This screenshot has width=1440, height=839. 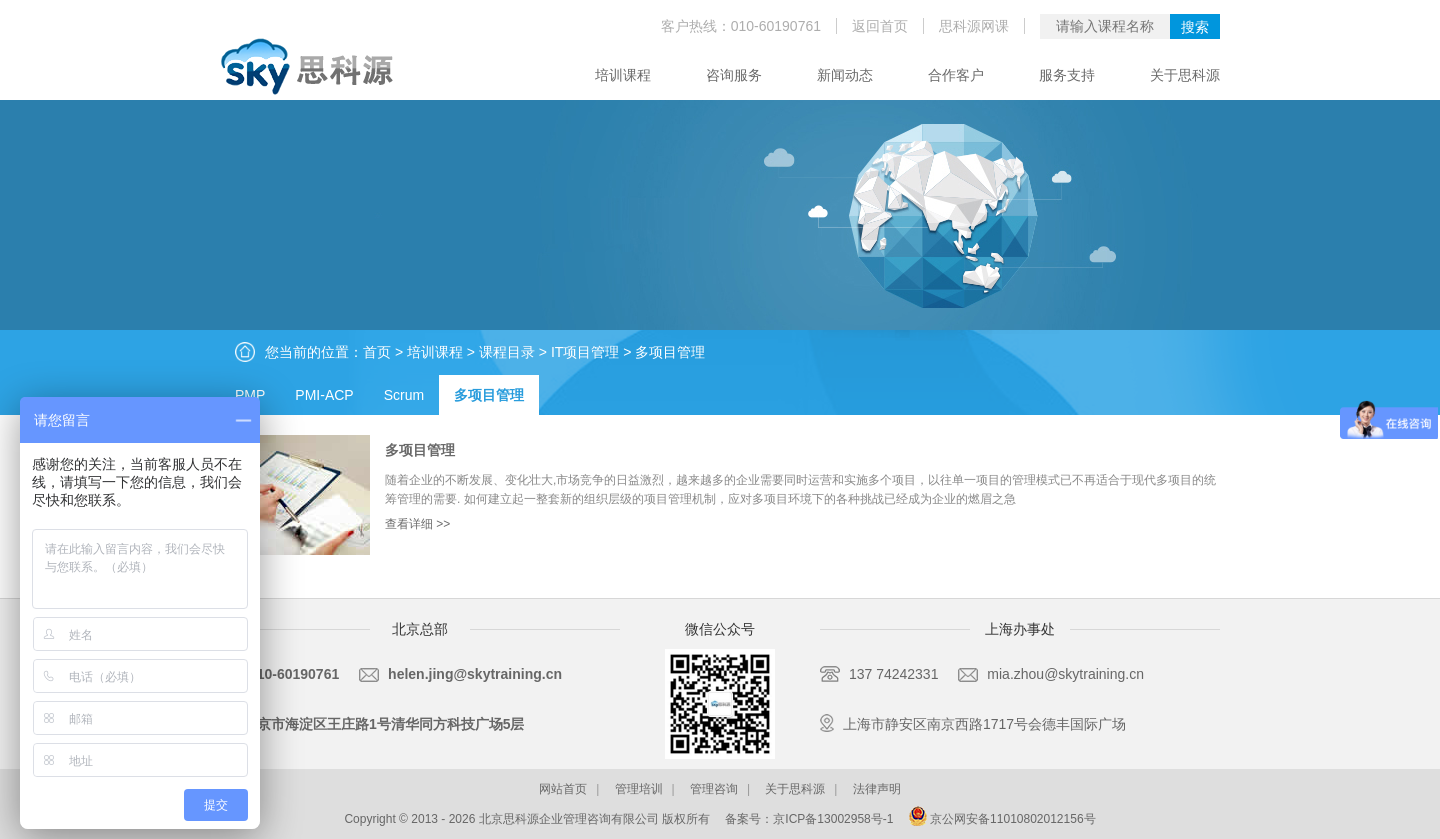 I want to click on 首页, so click(x=377, y=352).